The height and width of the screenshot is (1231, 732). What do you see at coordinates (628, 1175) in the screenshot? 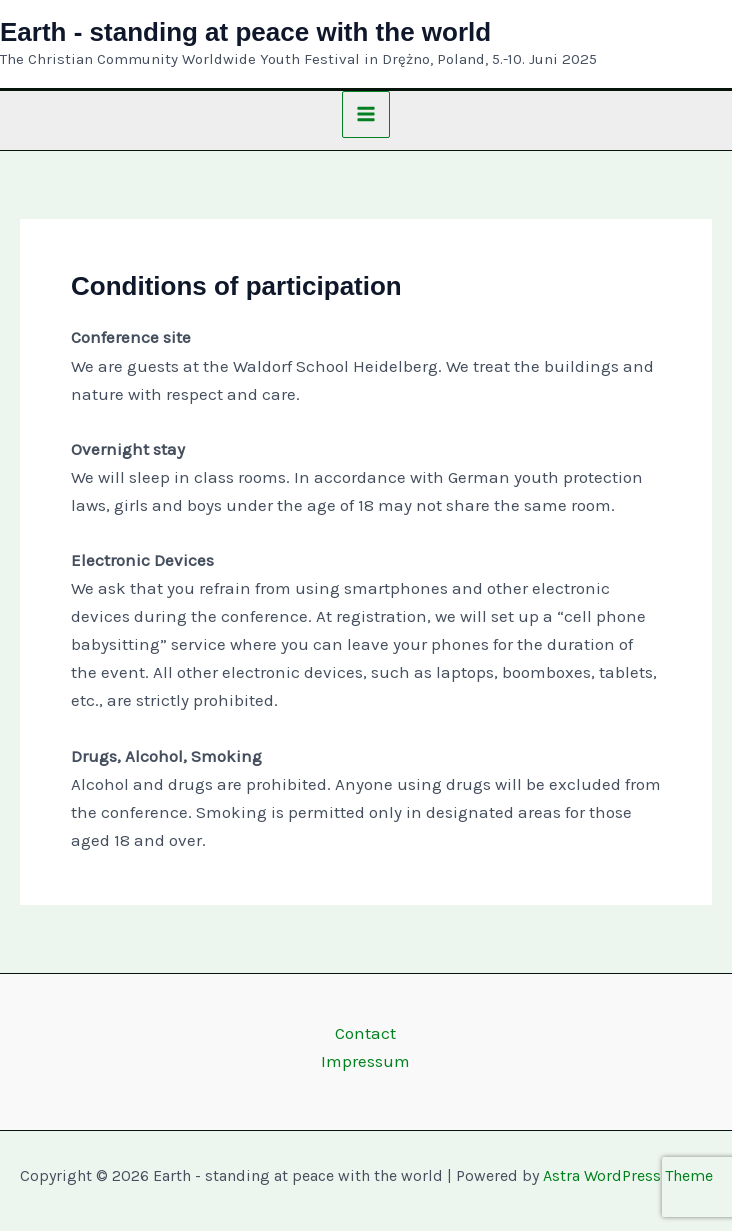
I see `Astra WordPress Theme` at bounding box center [628, 1175].